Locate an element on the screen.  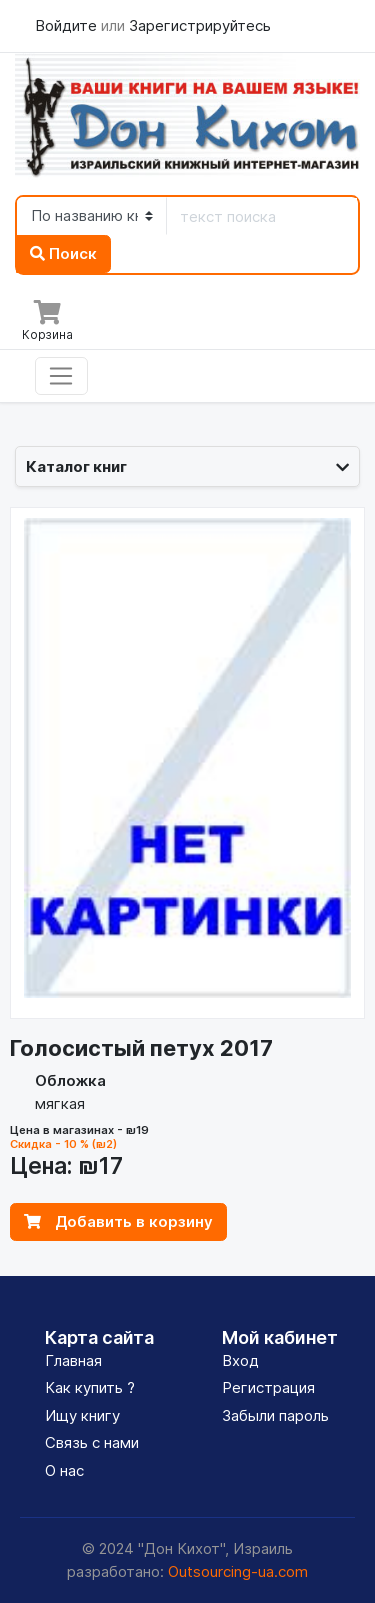
Как купить ? is located at coordinates (90, 1387).